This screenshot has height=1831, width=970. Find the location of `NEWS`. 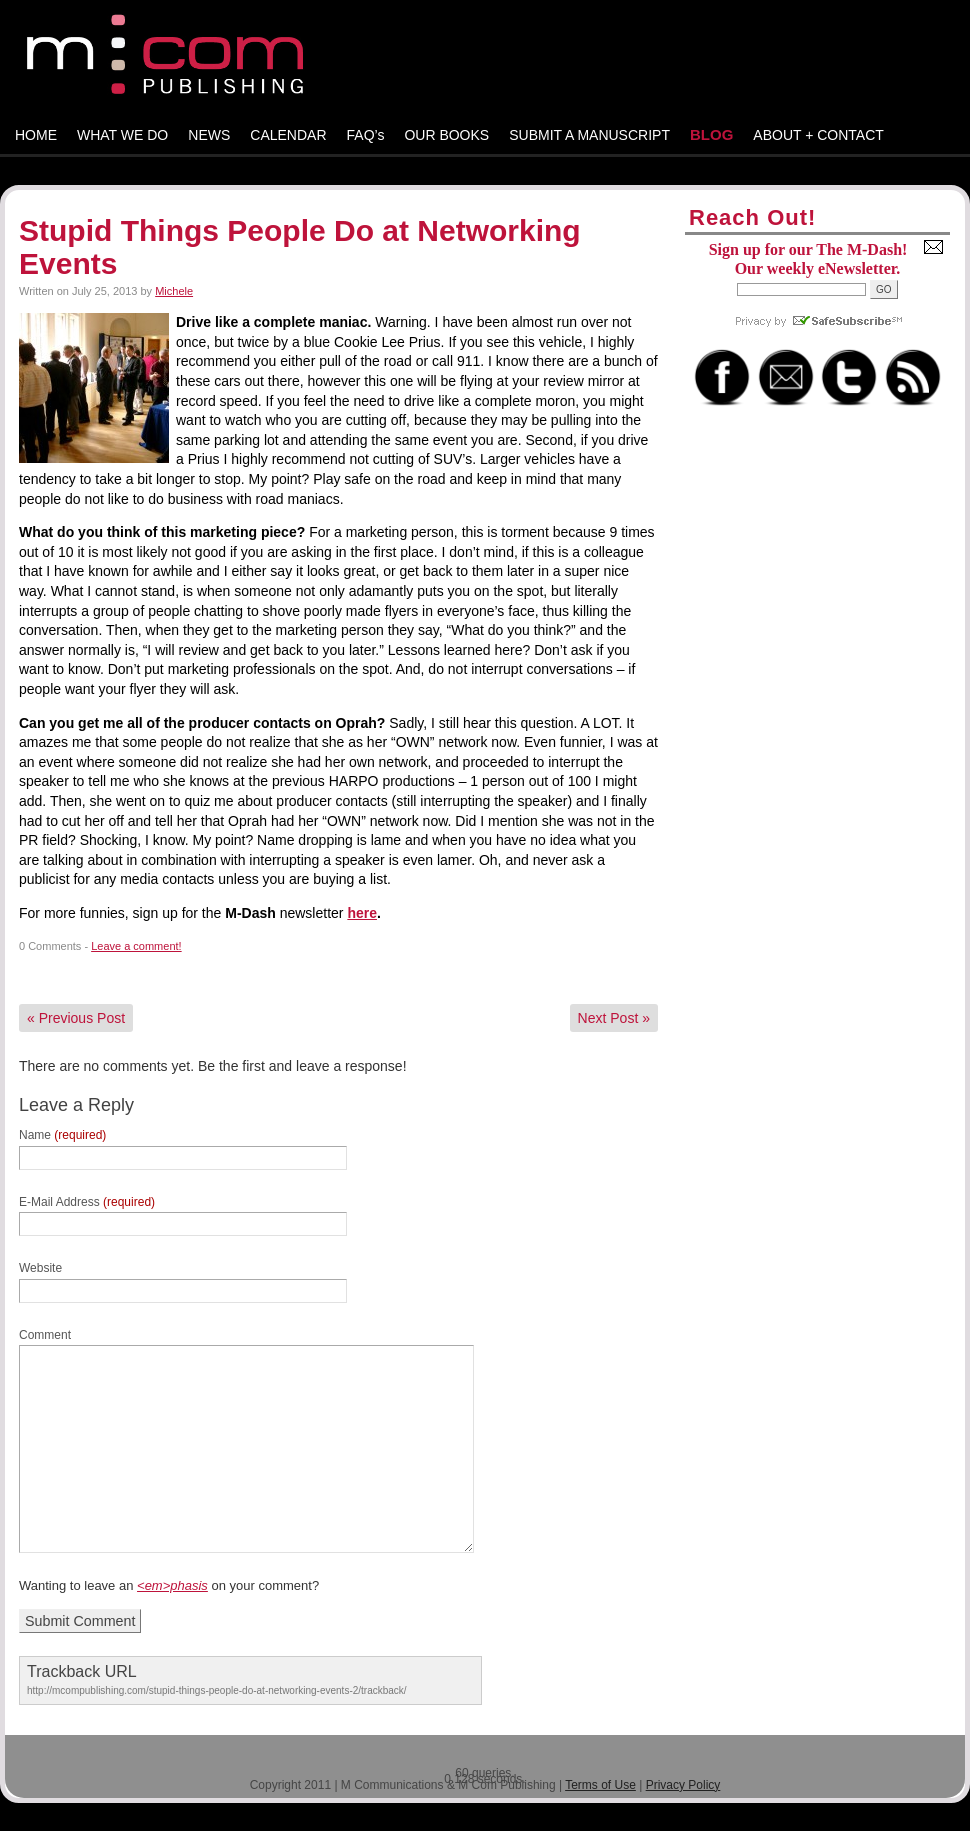

NEWS is located at coordinates (209, 135).